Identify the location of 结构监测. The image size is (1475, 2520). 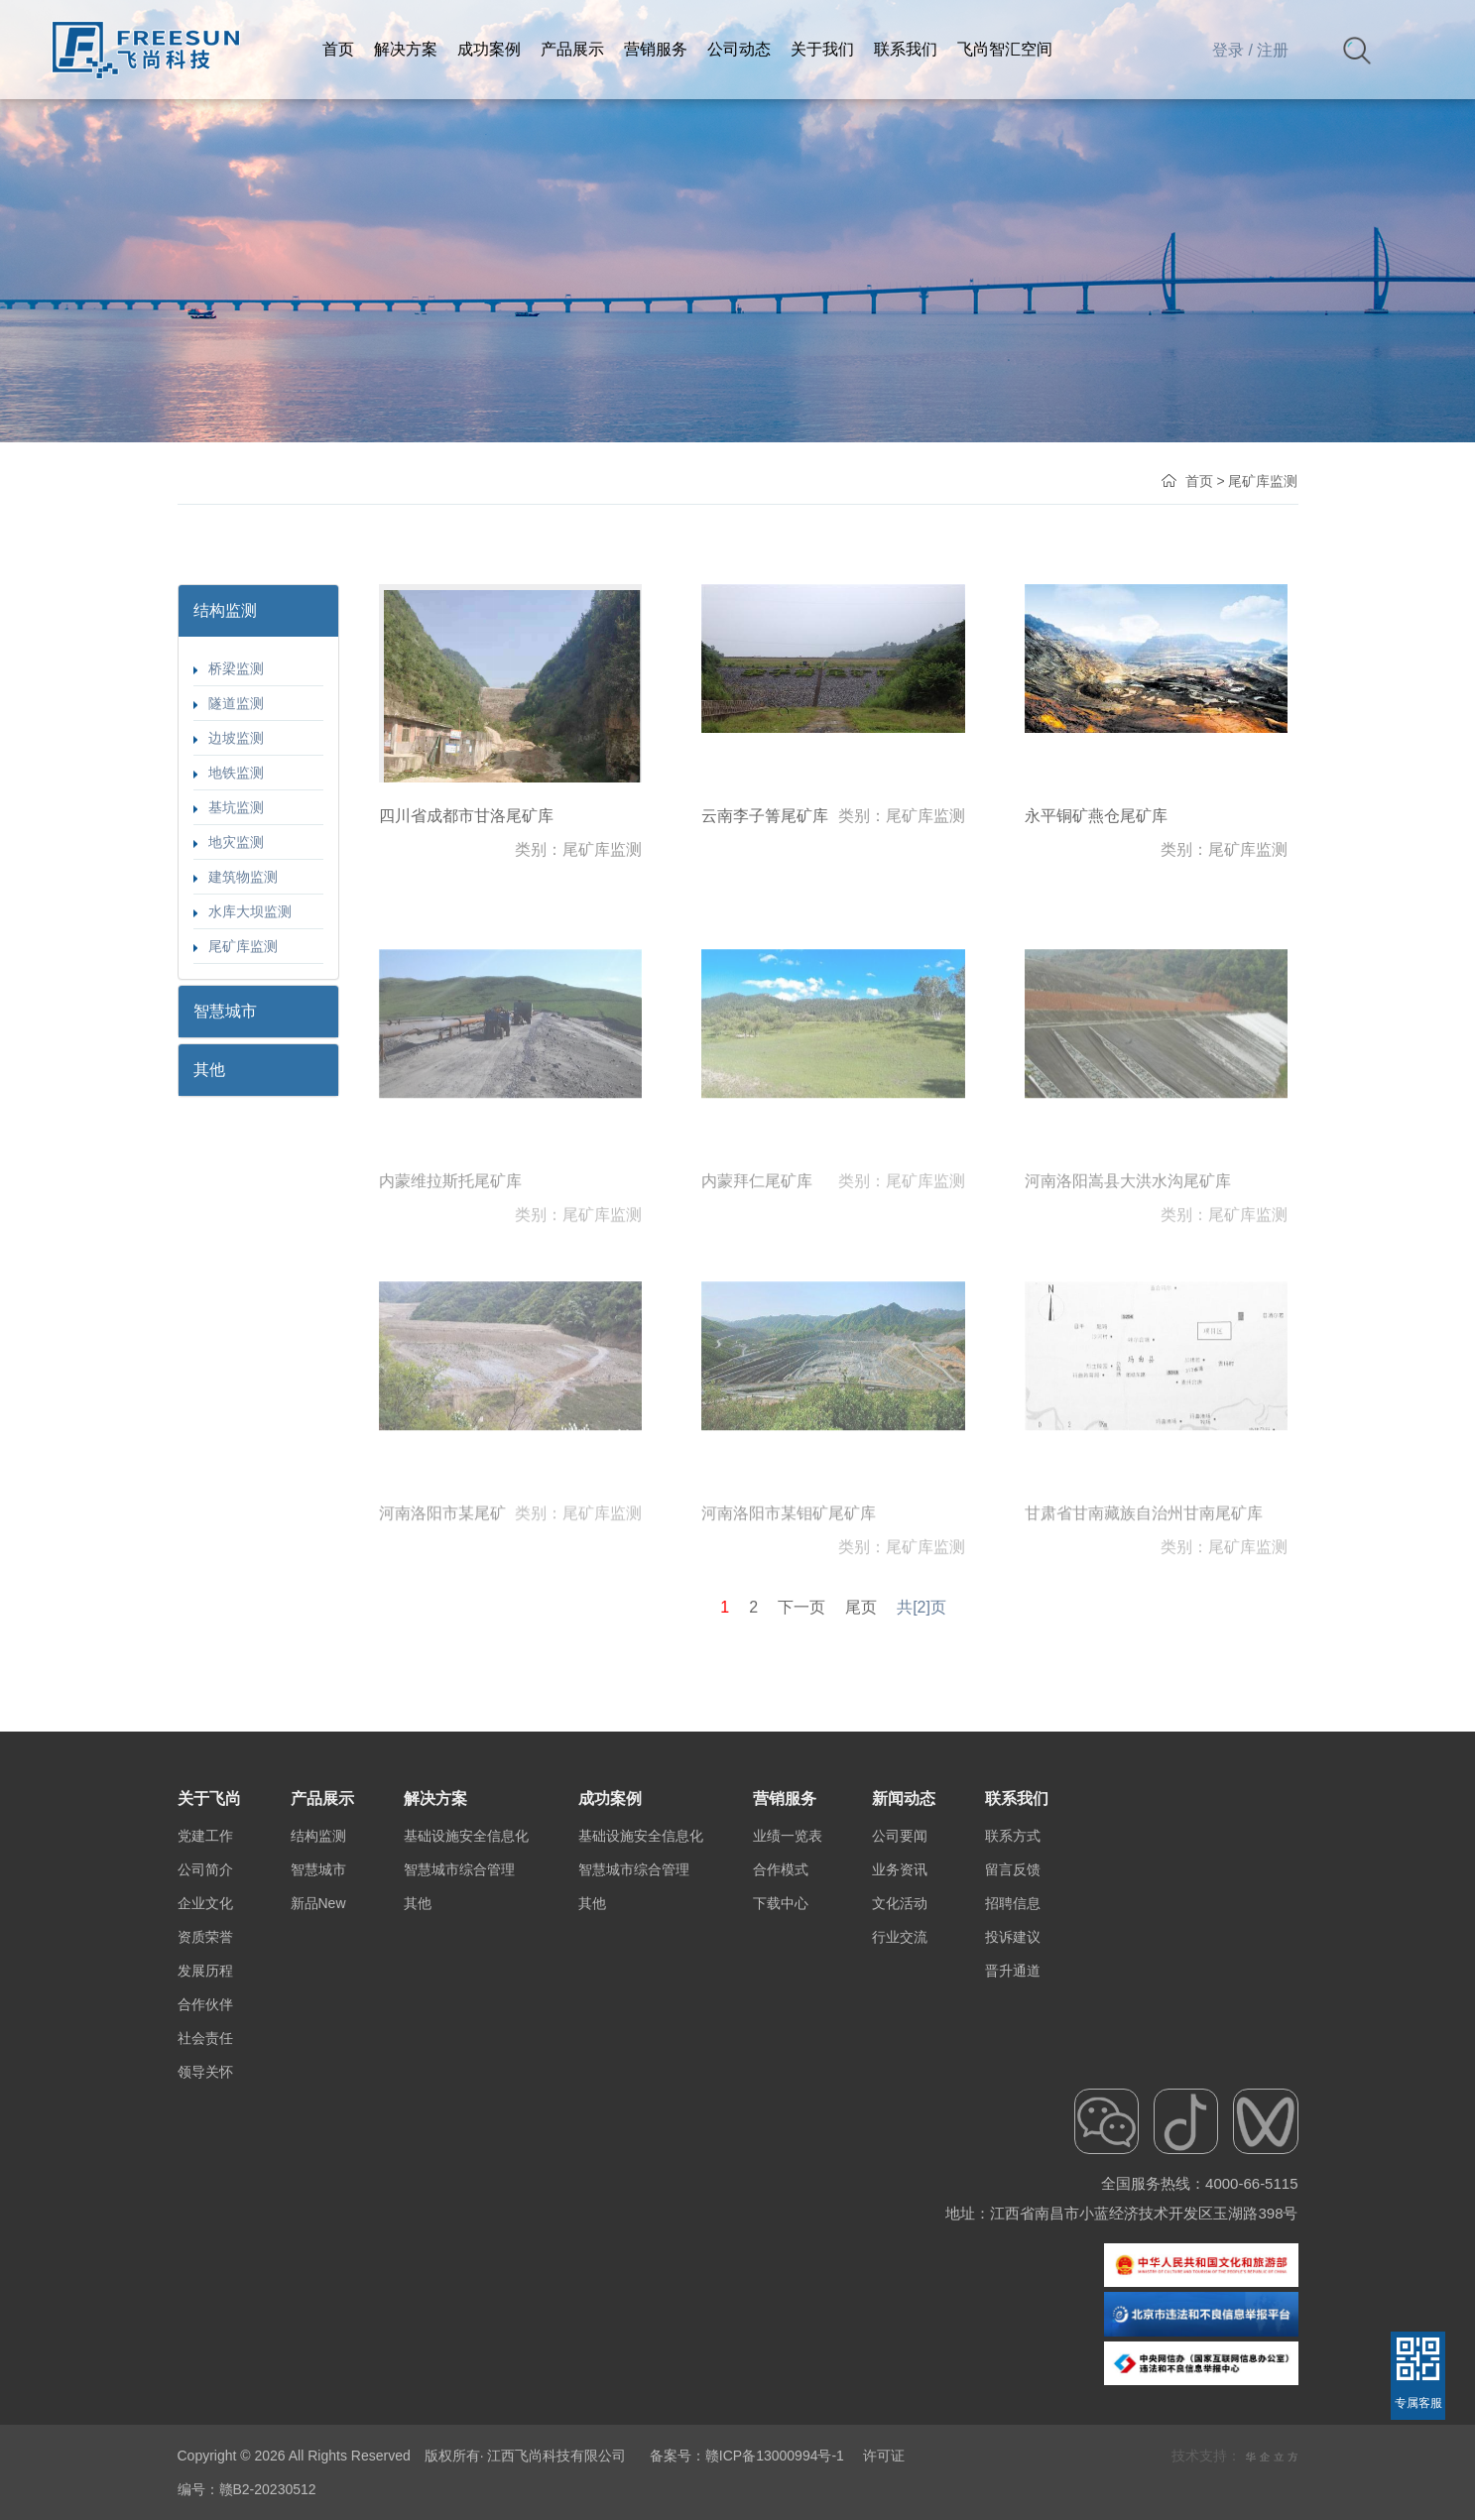
(318, 2012).